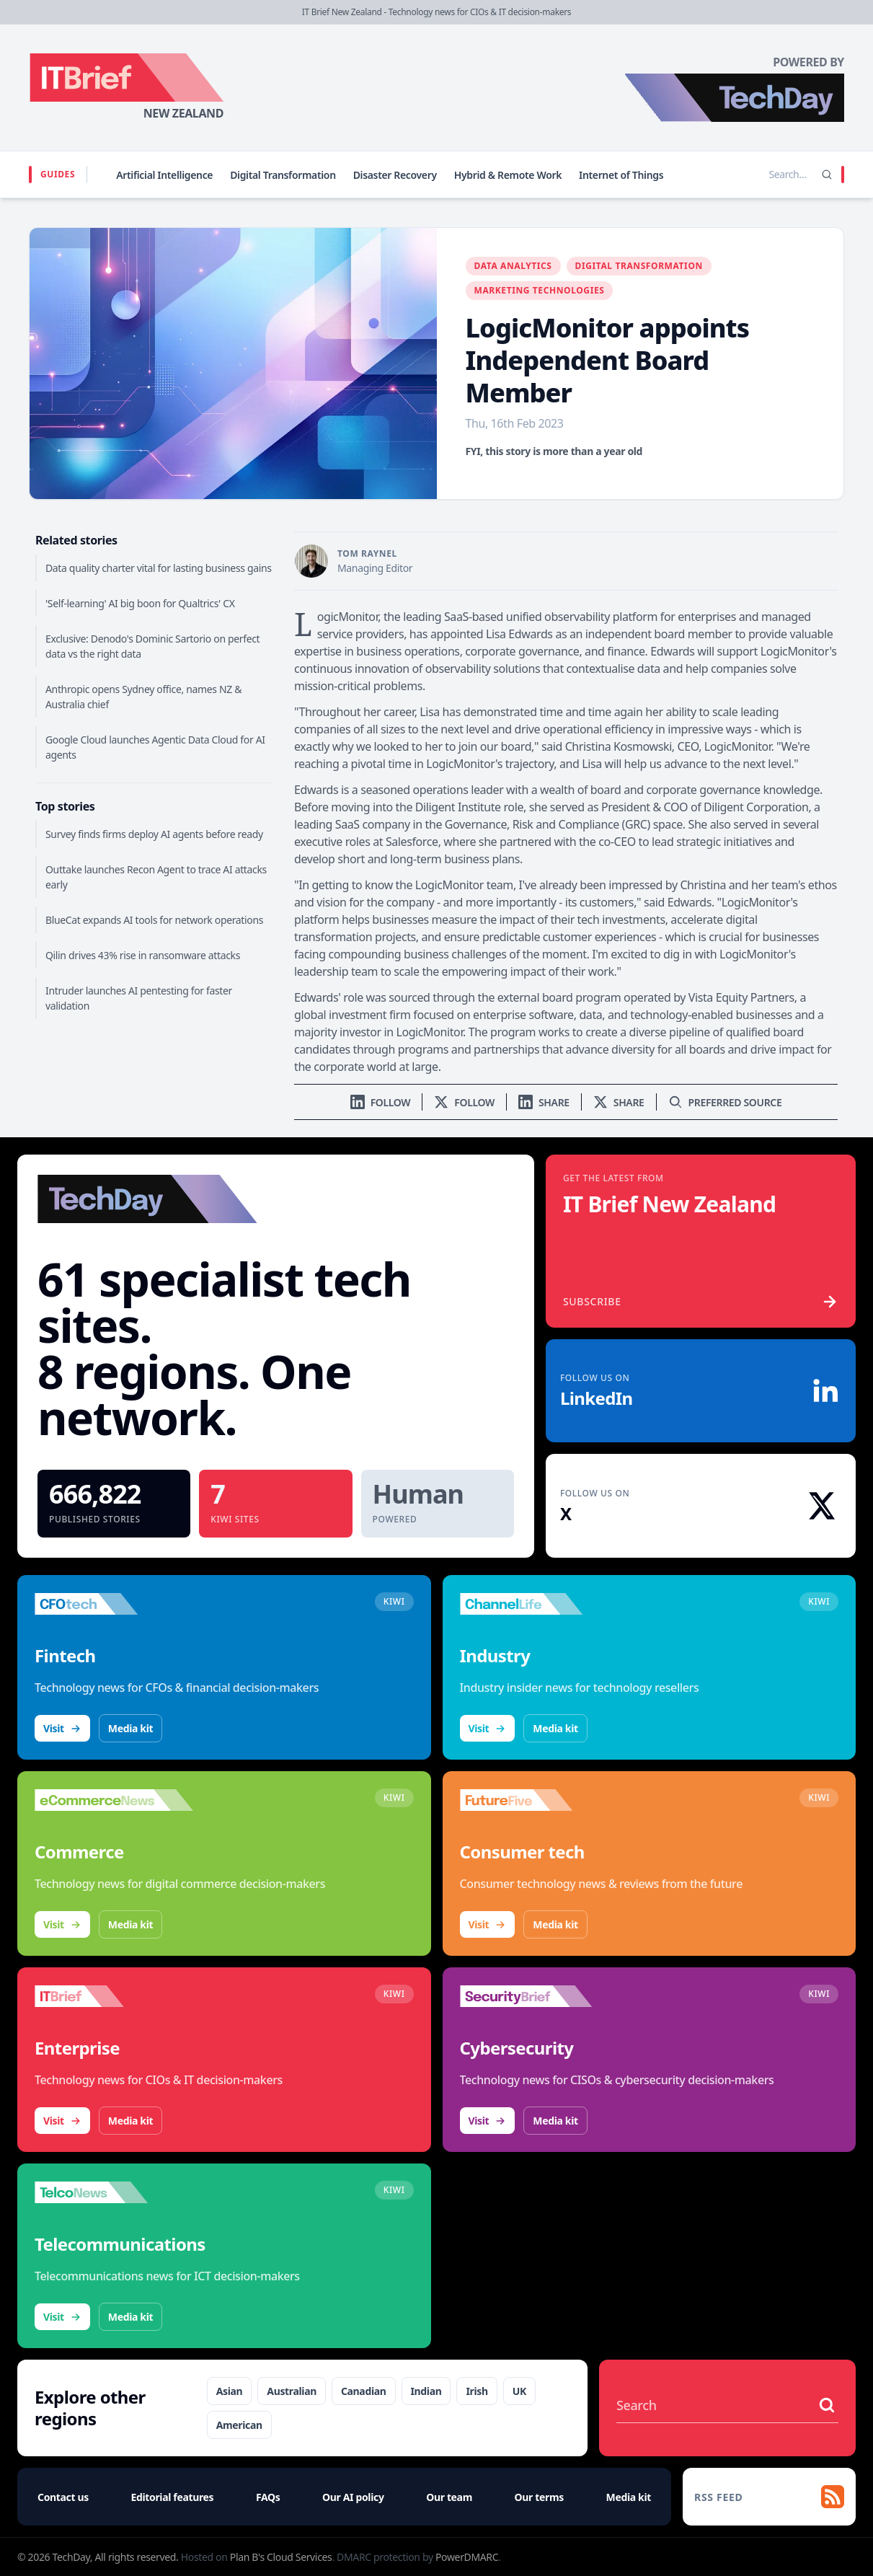 The image size is (873, 2576). I want to click on Australian, so click(291, 2391).